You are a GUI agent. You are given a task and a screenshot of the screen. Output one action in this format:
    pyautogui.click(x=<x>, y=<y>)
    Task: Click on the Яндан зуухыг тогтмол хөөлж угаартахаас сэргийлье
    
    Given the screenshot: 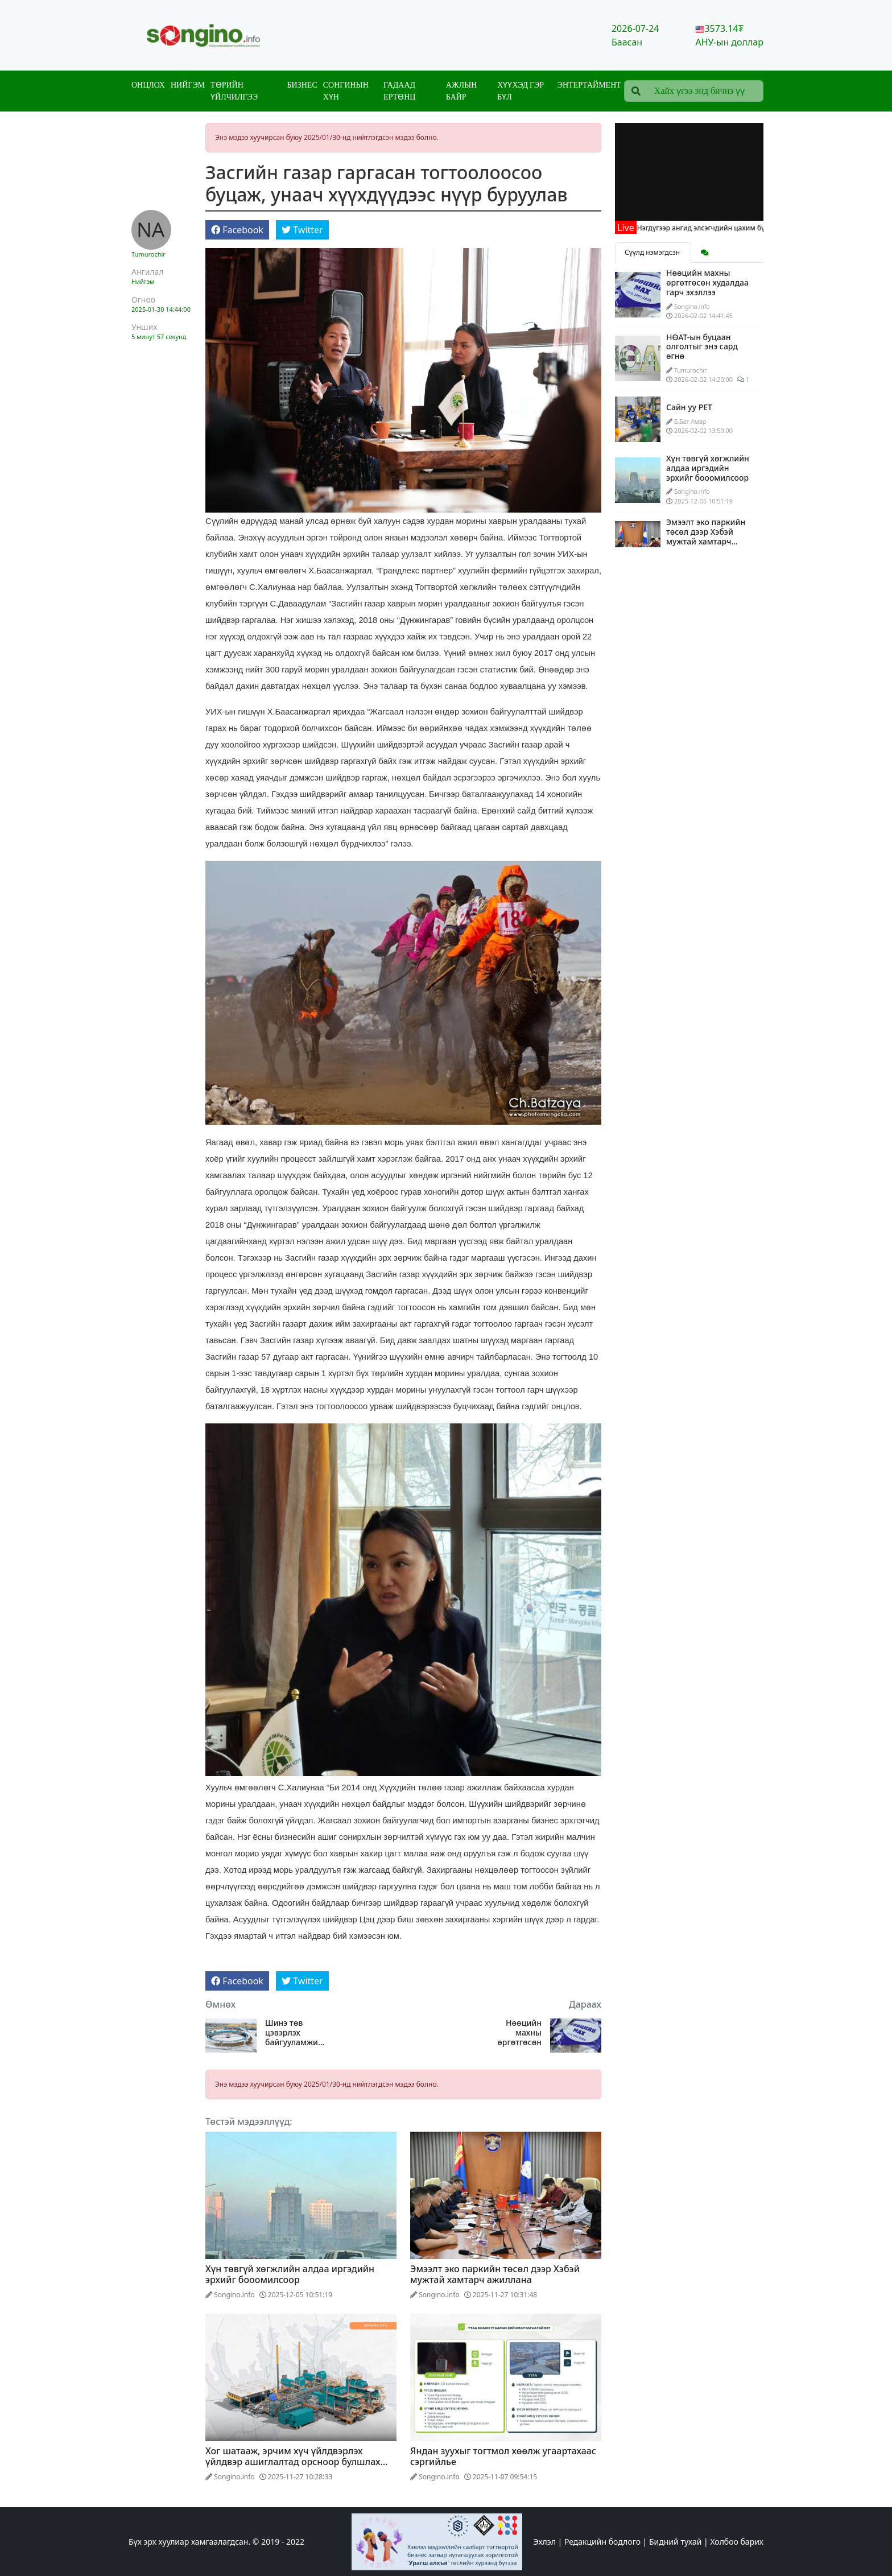 What is the action you would take?
    pyautogui.click(x=503, y=2456)
    